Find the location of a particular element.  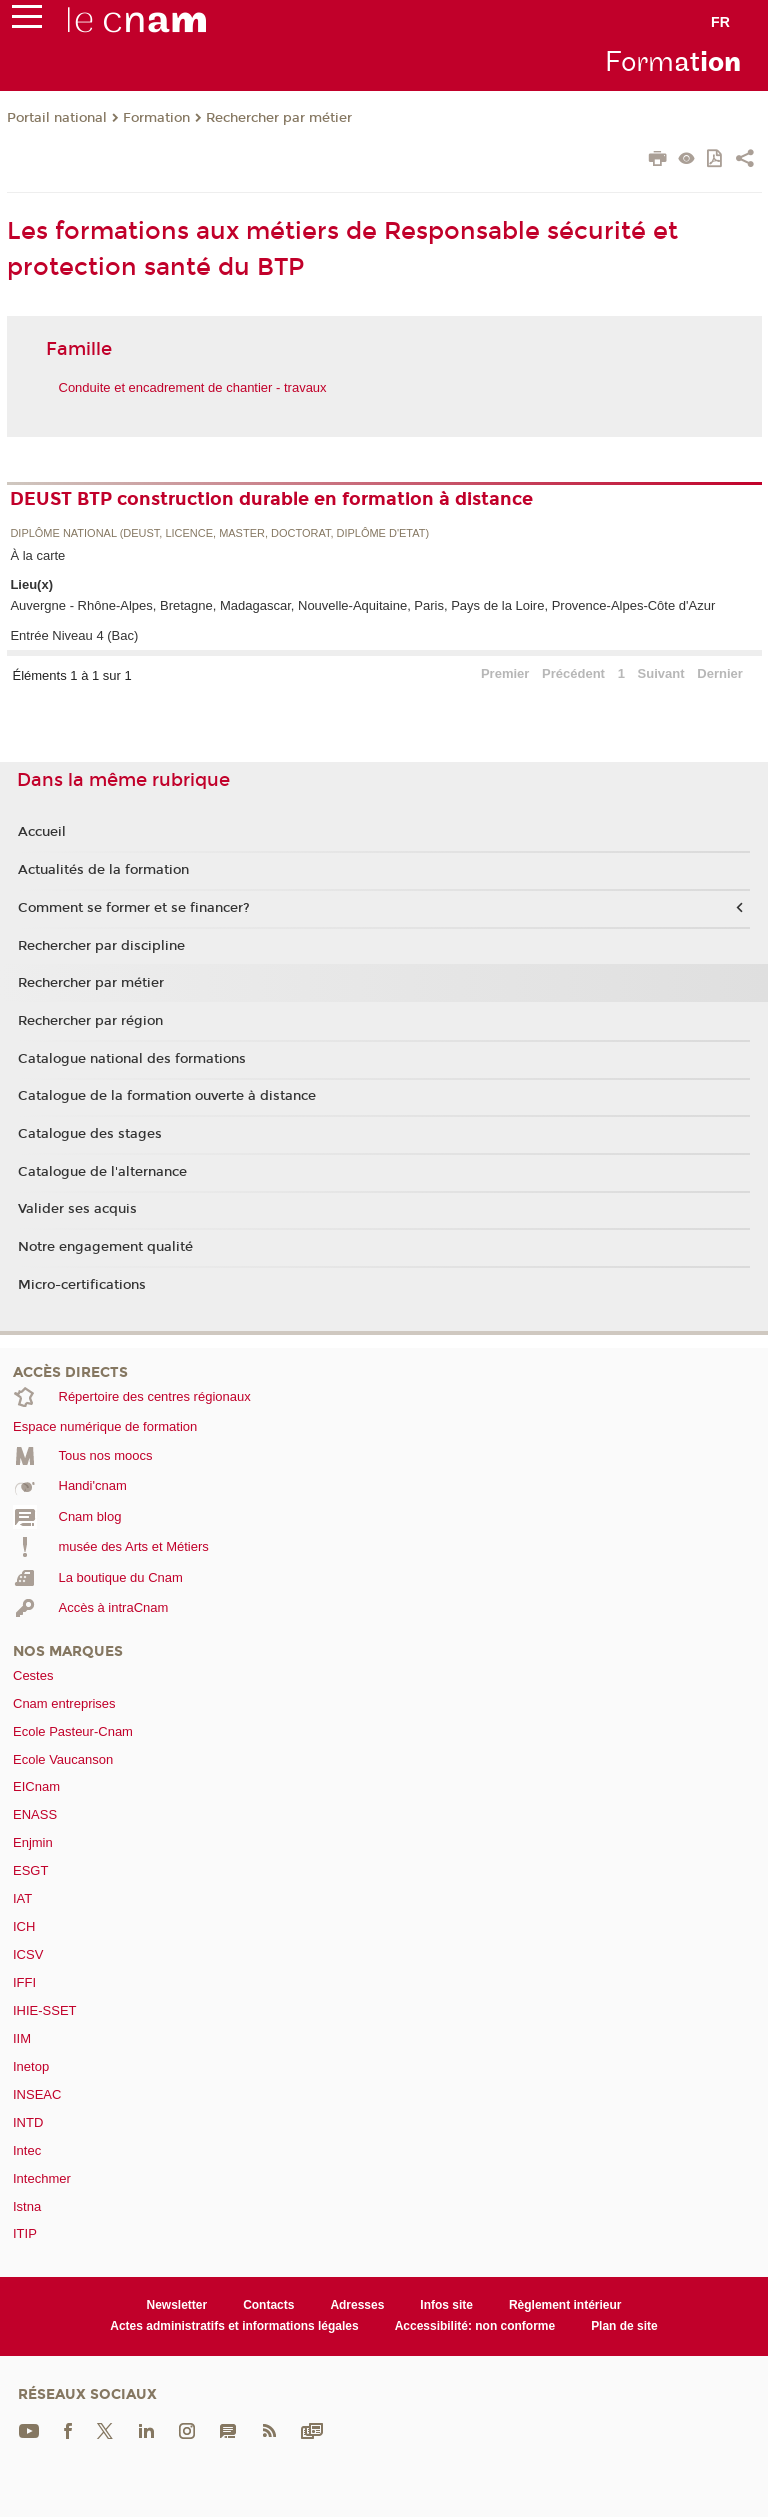

Portail national is located at coordinates (57, 118).